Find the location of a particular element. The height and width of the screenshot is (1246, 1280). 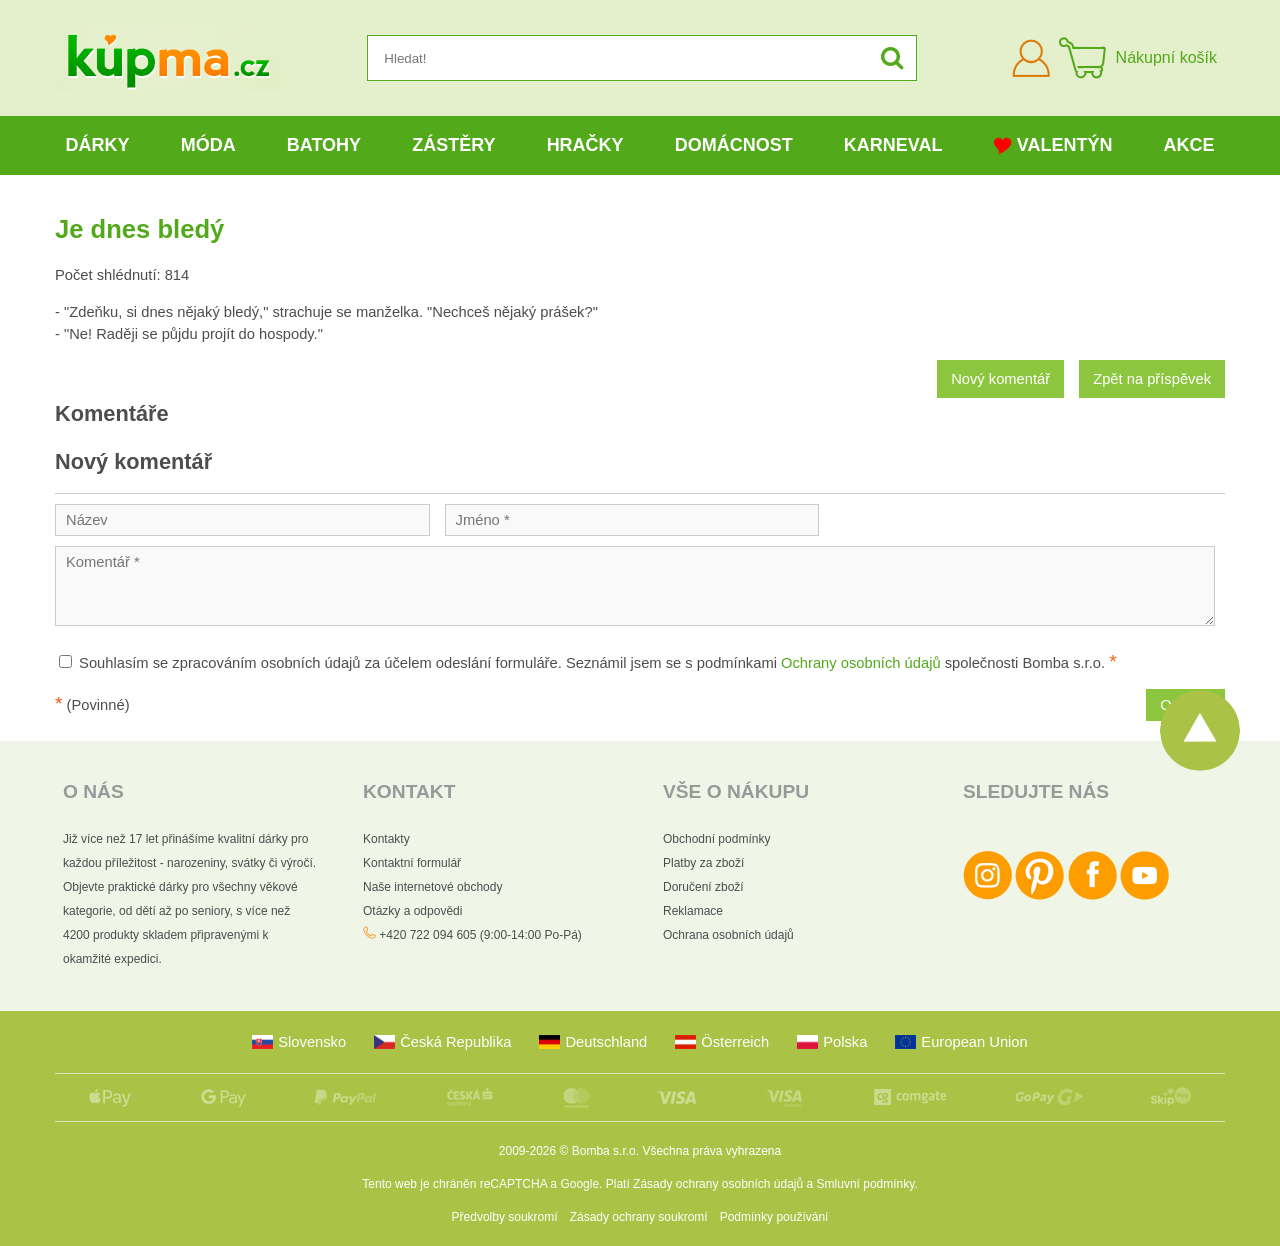

Nový komentář is located at coordinates (1000, 379).